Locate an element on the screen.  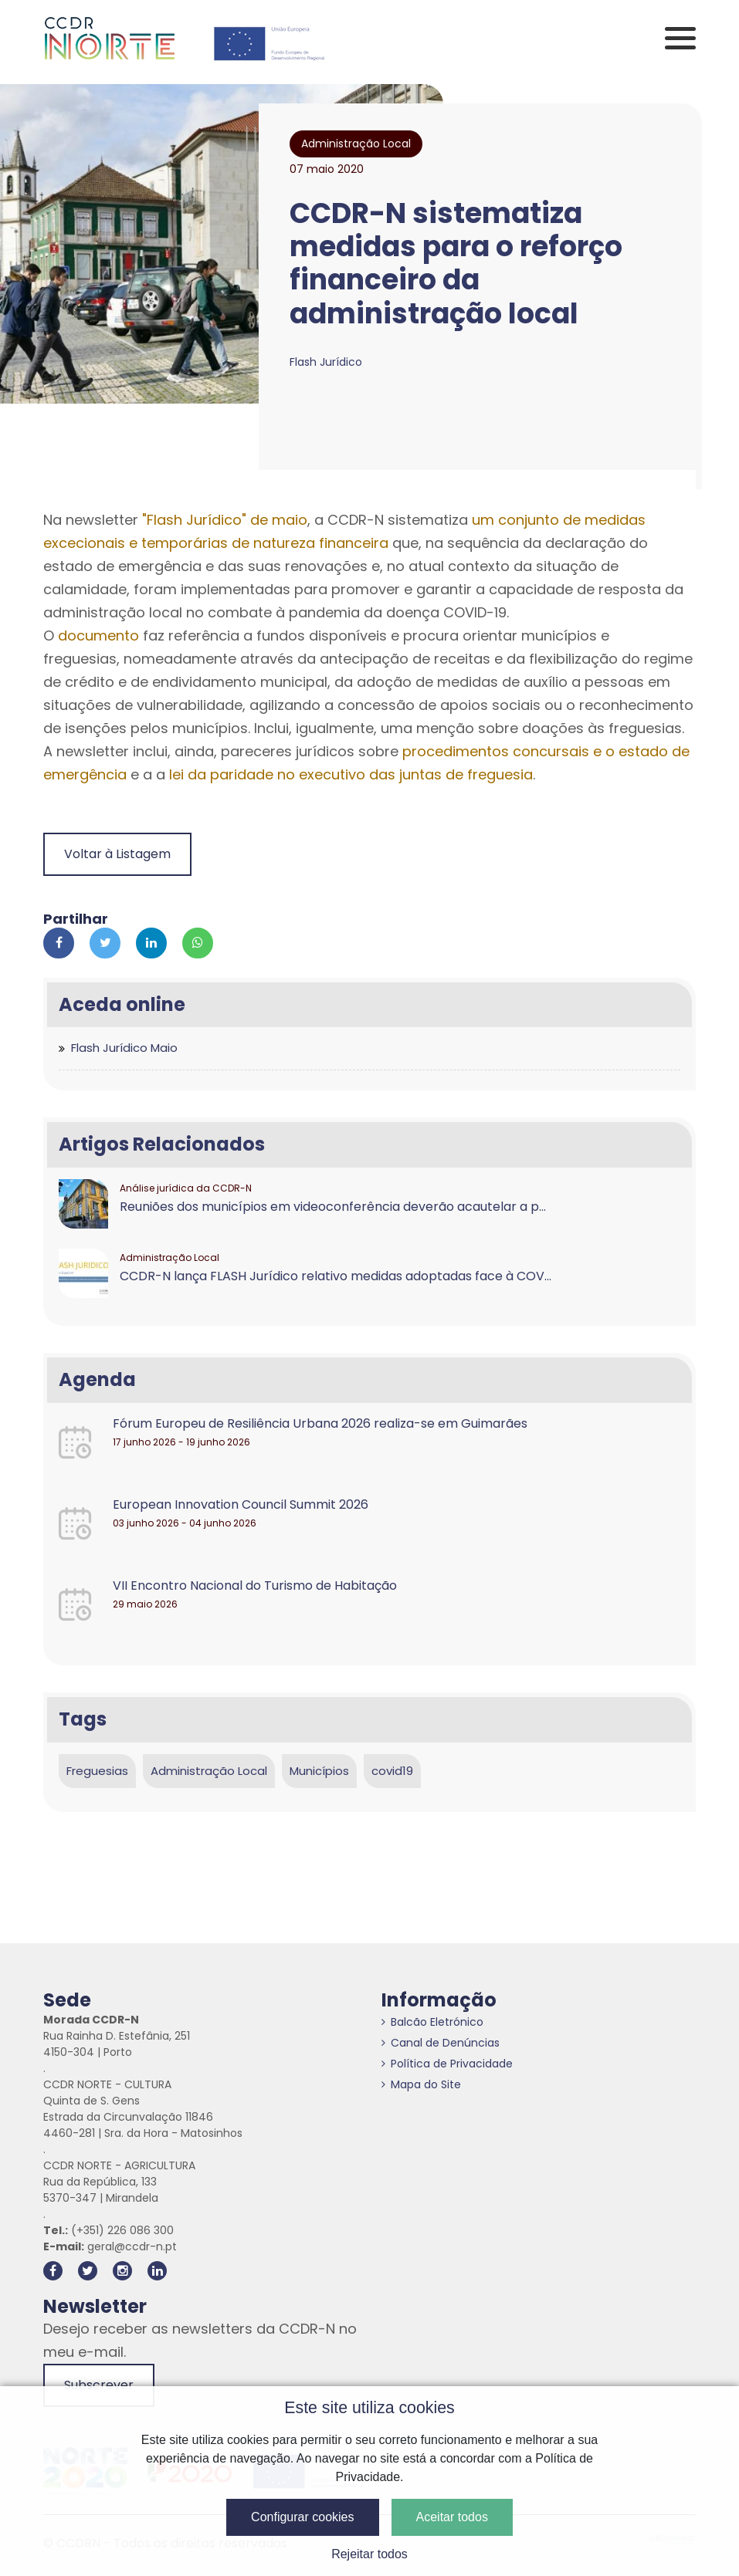
Mapa do Site is located at coordinates (421, 2084).